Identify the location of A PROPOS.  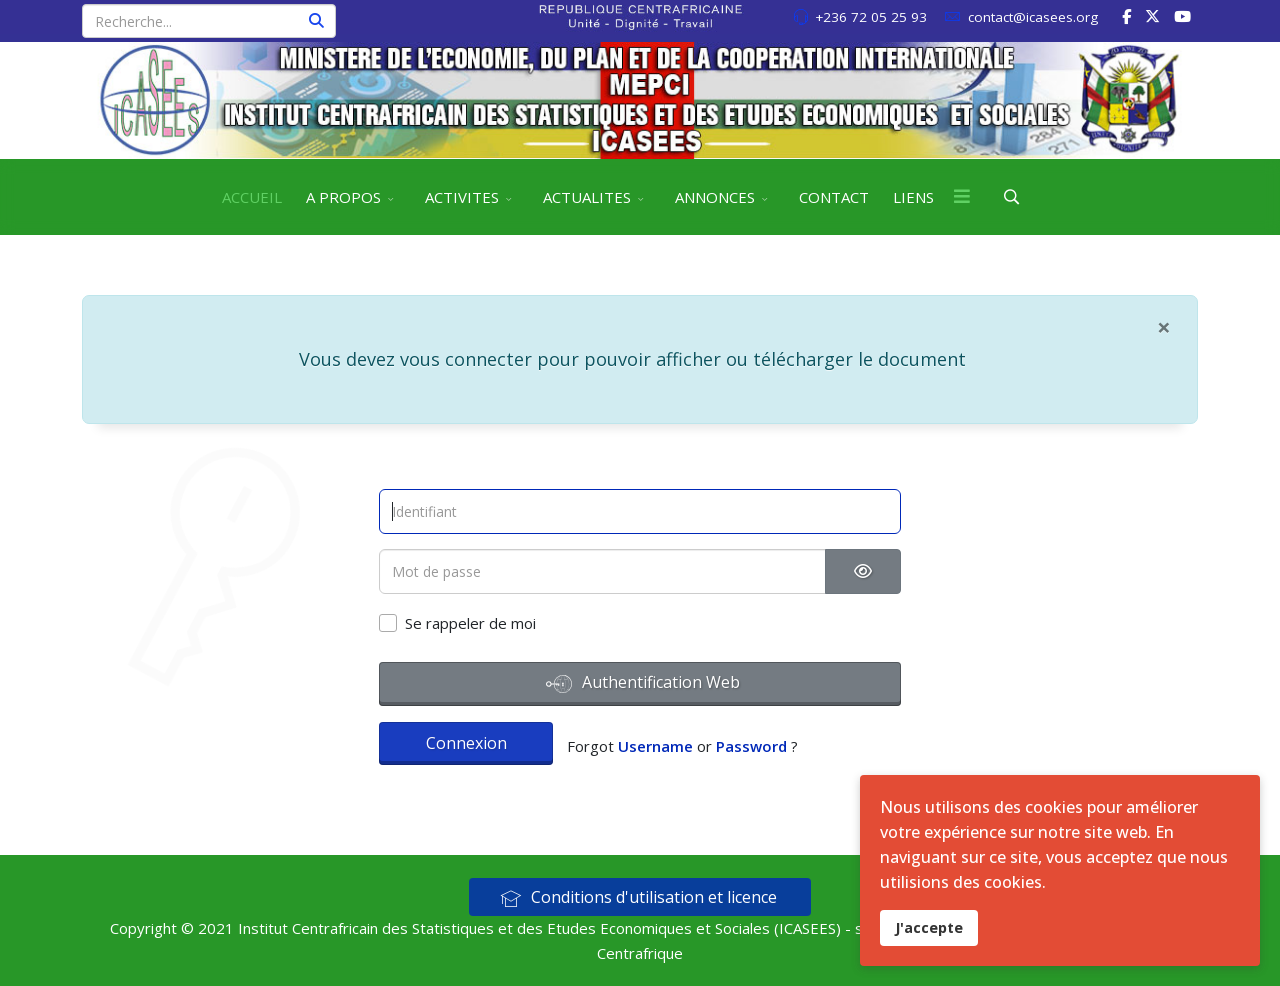
(343, 197).